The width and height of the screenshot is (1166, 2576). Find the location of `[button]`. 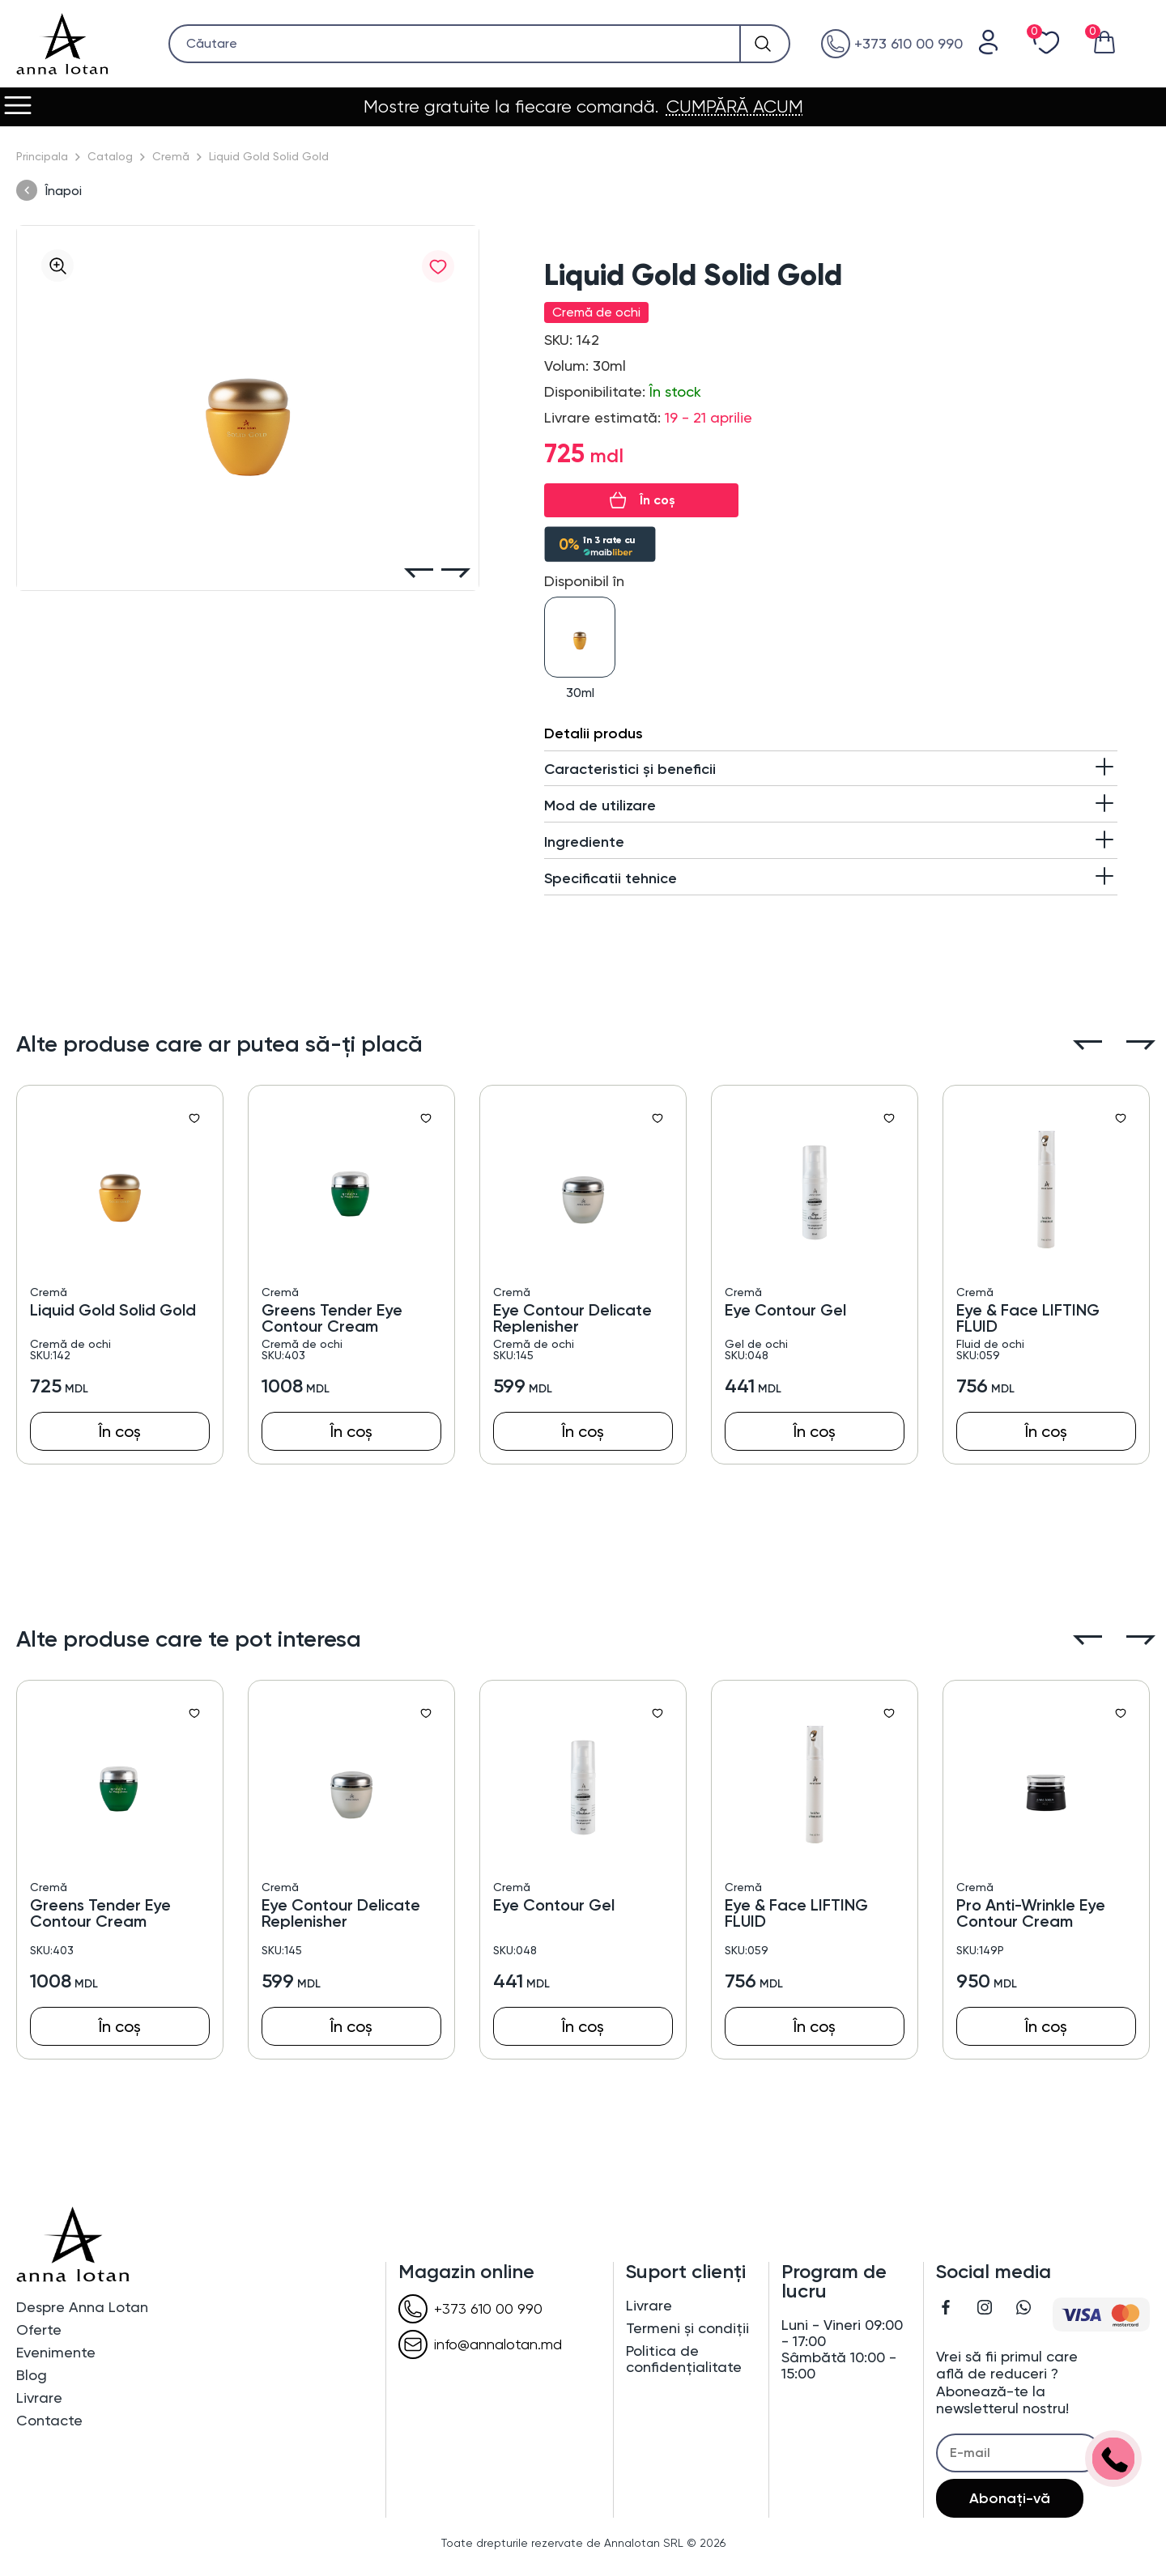

[button] is located at coordinates (418, 574).